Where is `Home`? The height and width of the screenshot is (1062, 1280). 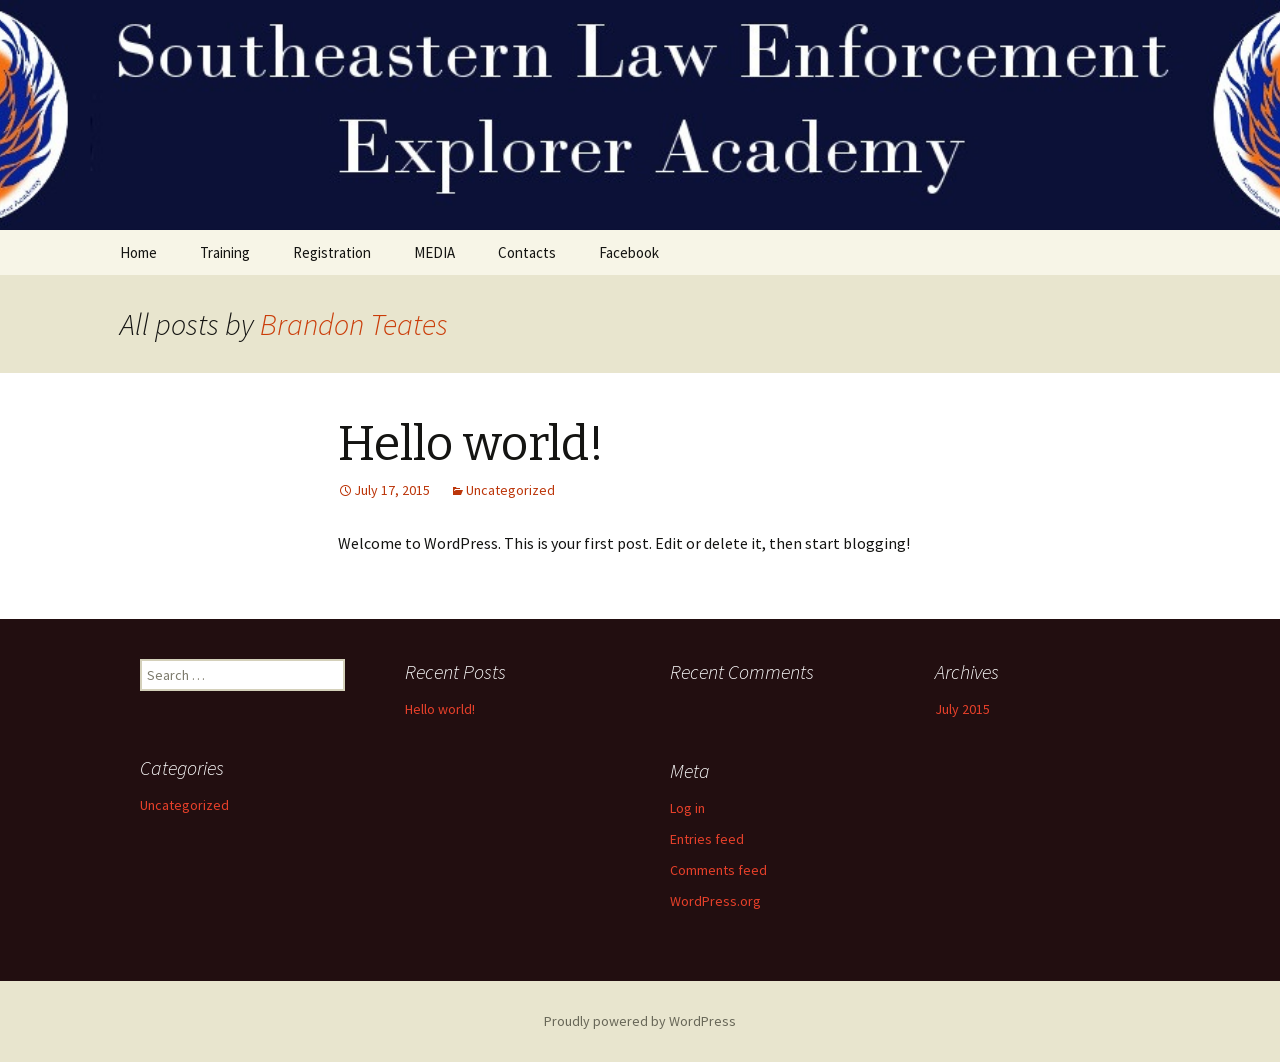 Home is located at coordinates (138, 252).